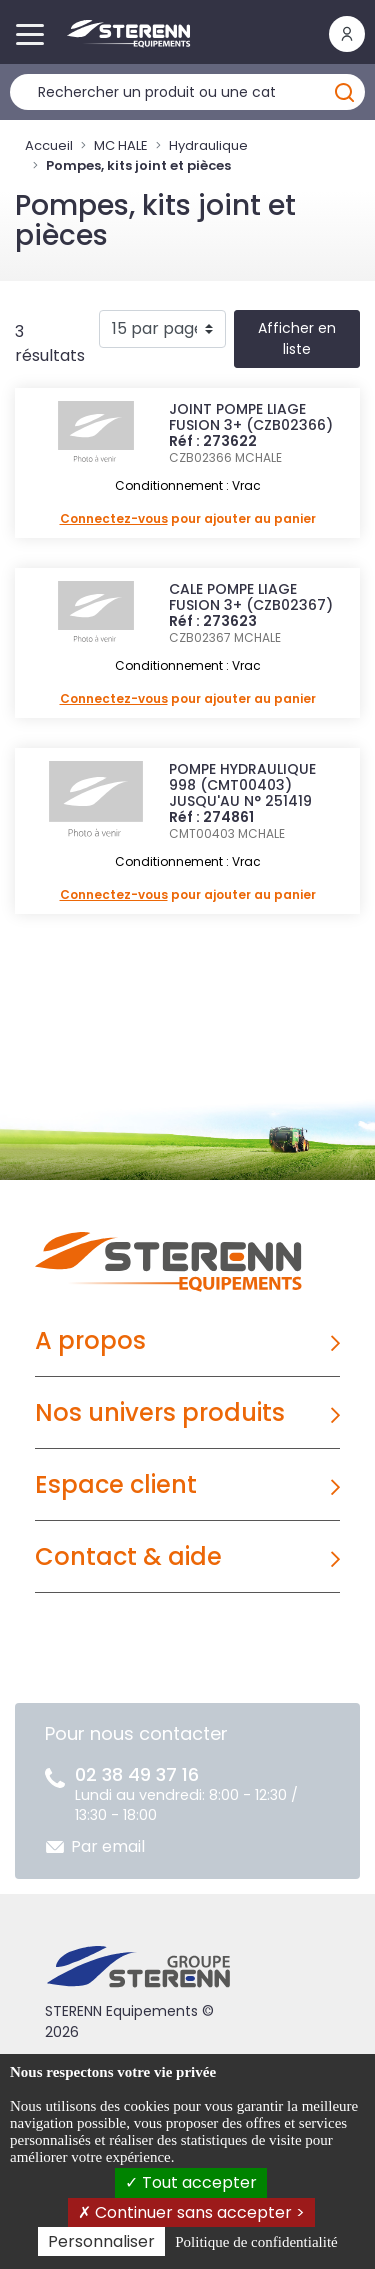 The height and width of the screenshot is (2269, 375). I want to click on MC HALE, so click(121, 145).